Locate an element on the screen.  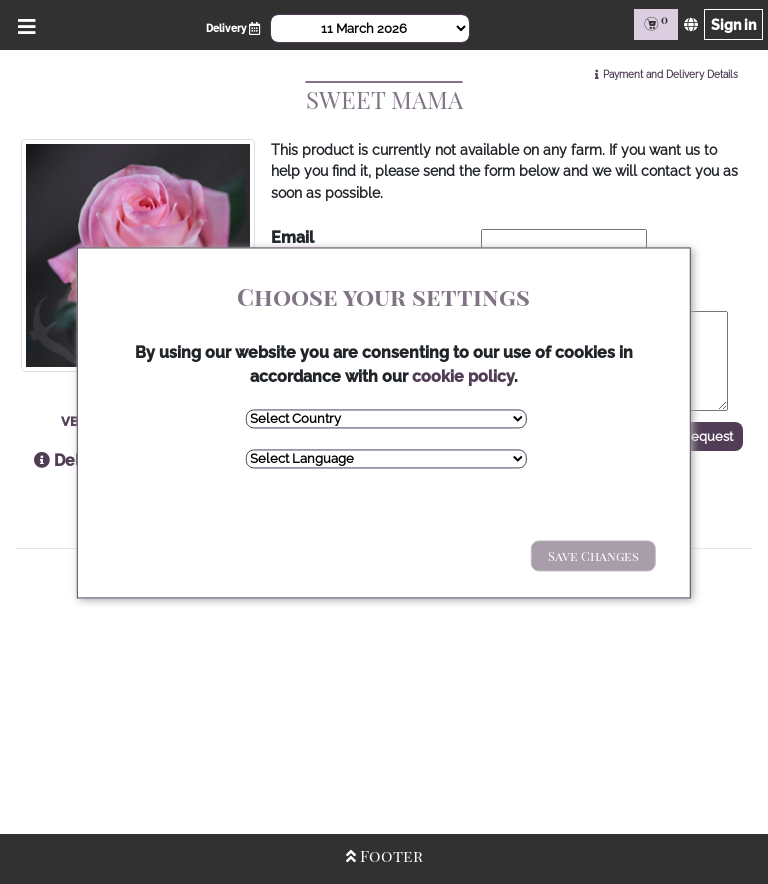
[Open/Close Menu] is located at coordinates (23, 24).